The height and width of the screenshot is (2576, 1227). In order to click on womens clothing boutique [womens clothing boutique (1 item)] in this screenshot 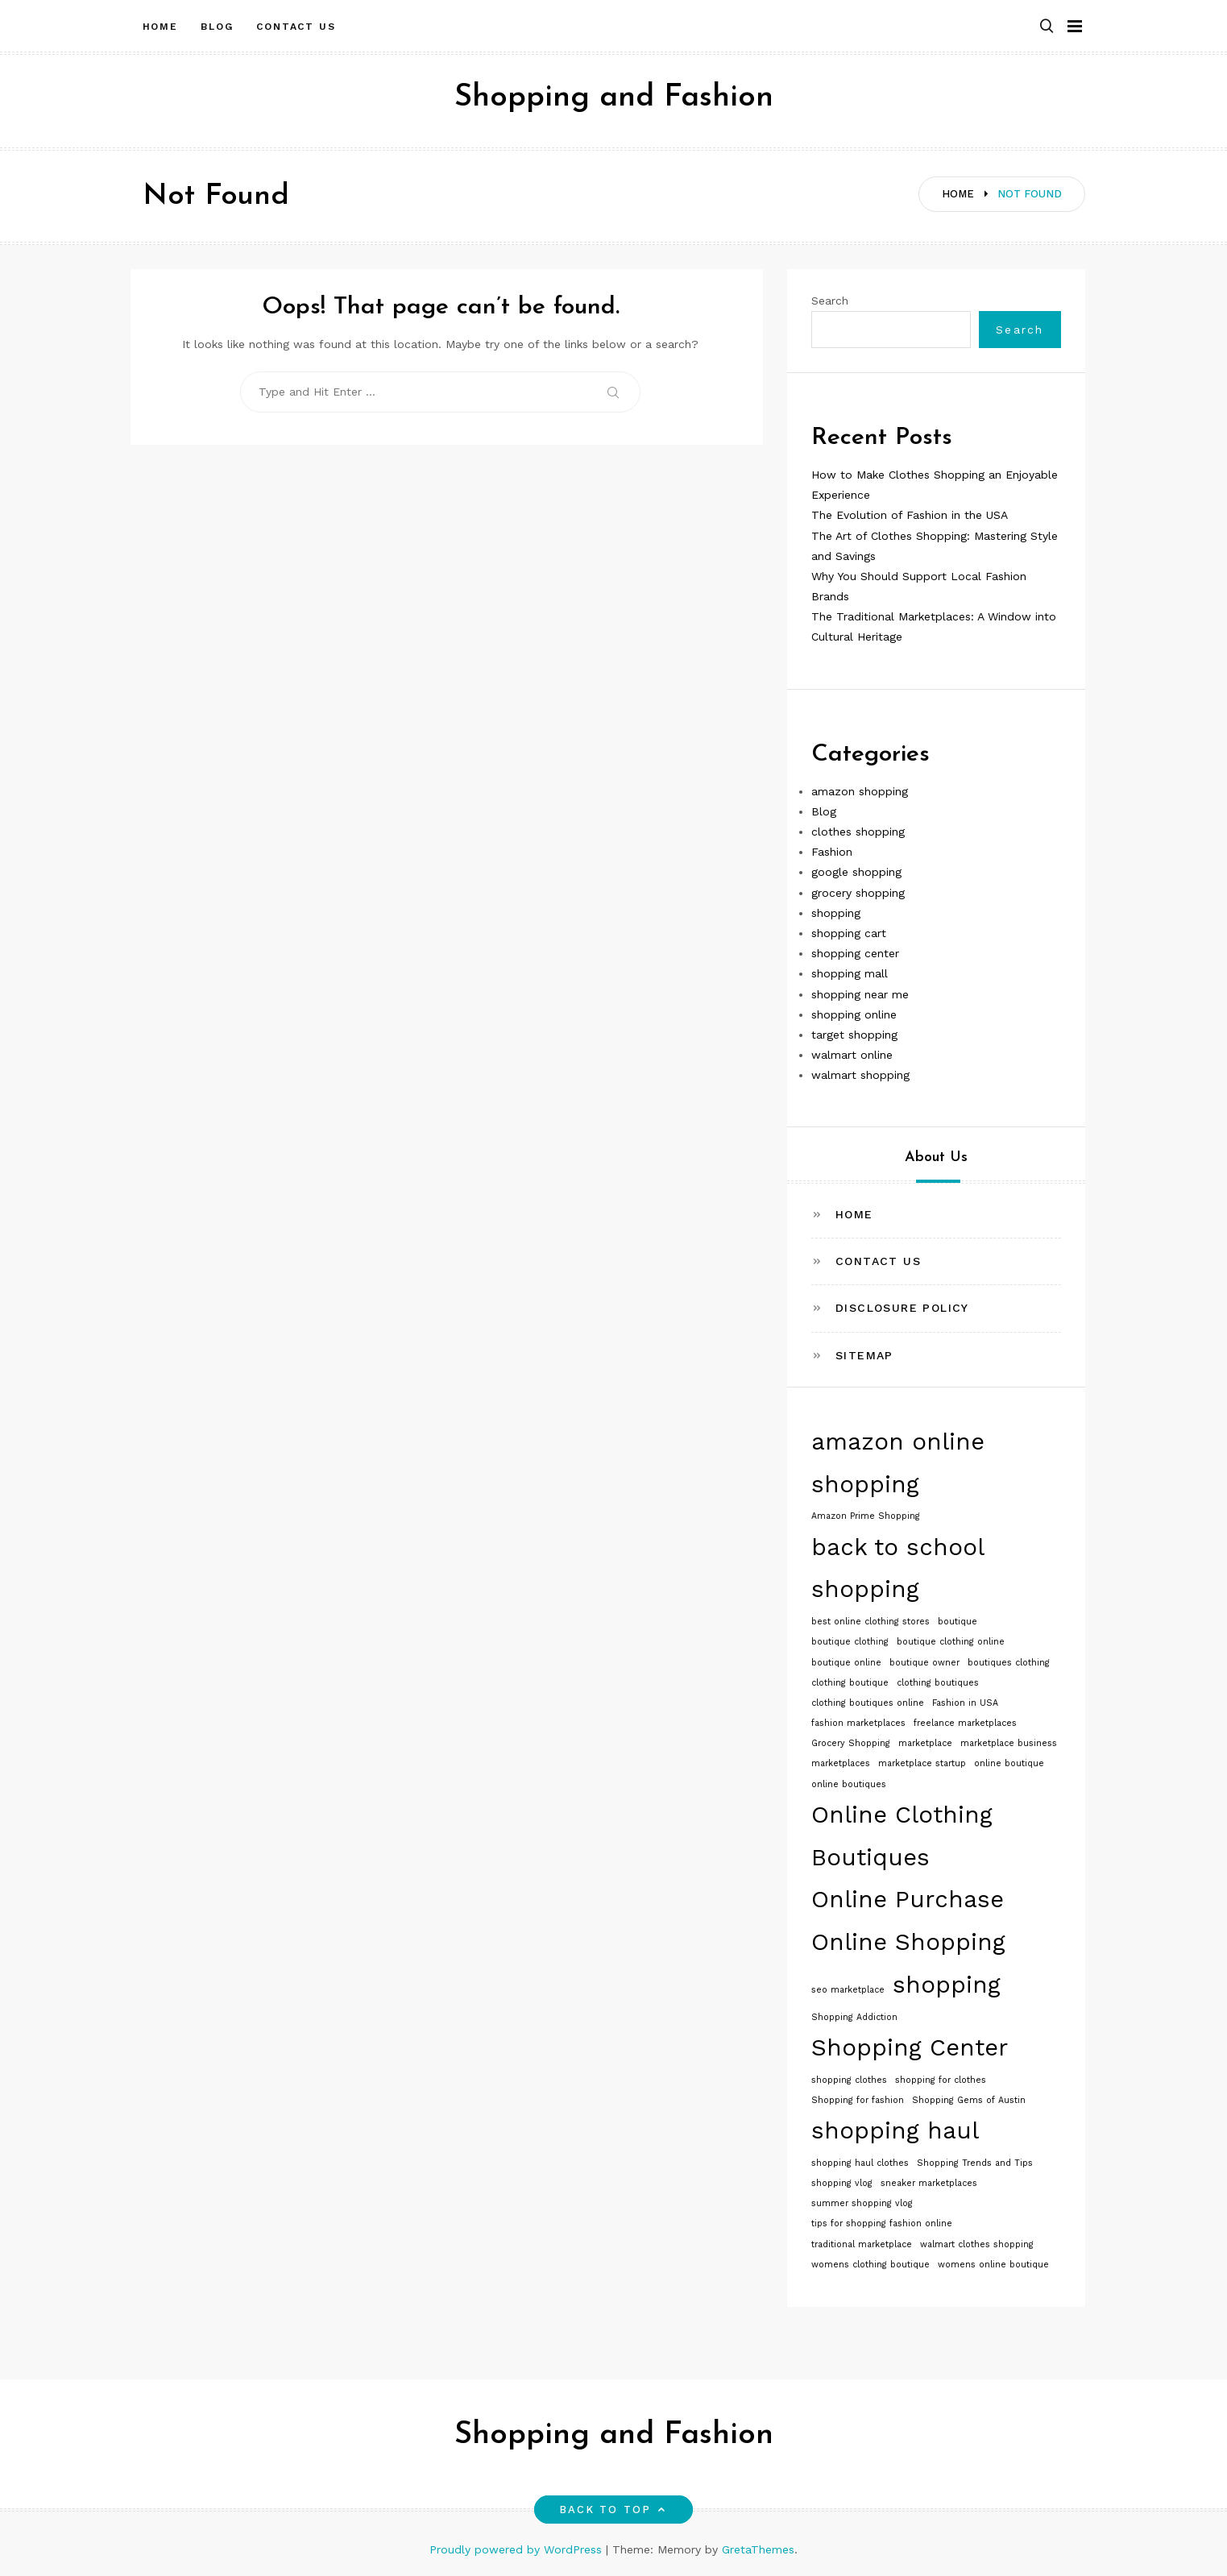, I will do `click(870, 2264)`.